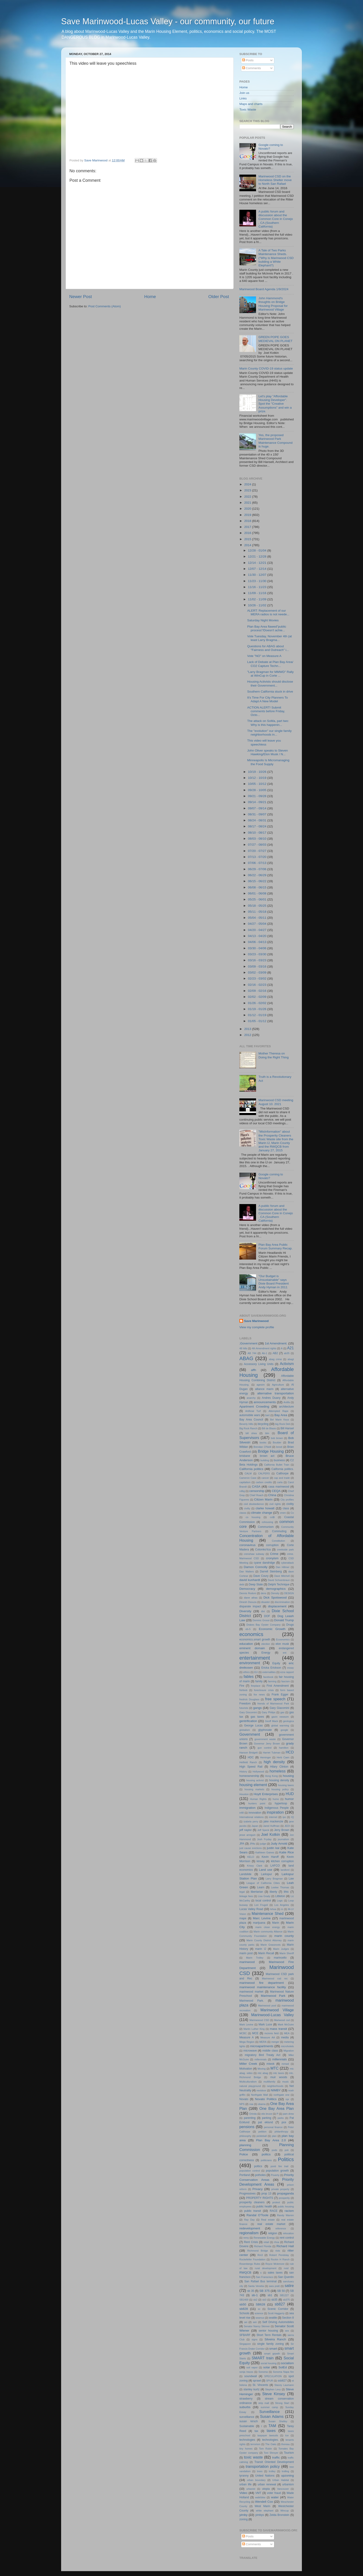 The width and height of the screenshot is (363, 2576). What do you see at coordinates (282, 1643) in the screenshot?
I see `elon musk` at bounding box center [282, 1643].